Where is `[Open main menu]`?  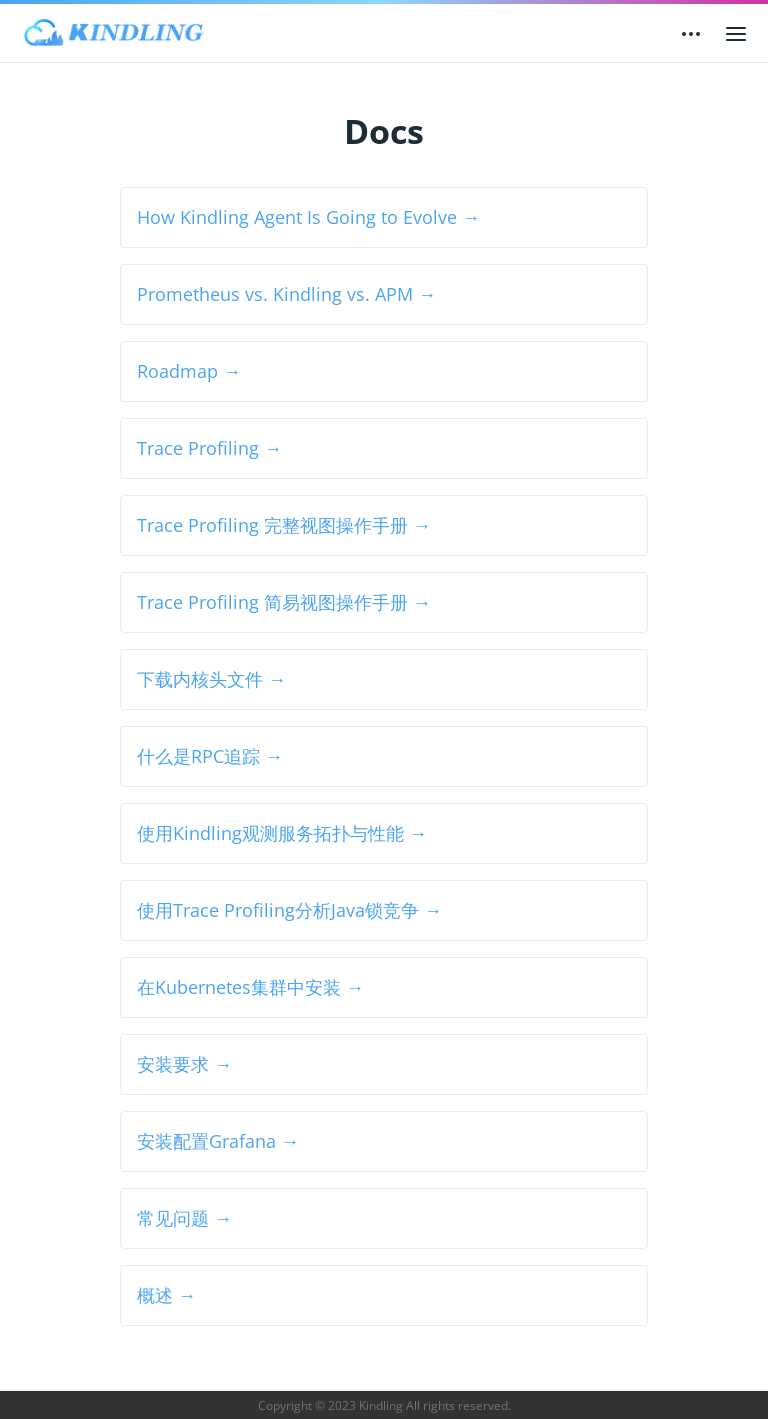
[Open main menu] is located at coordinates (736, 33).